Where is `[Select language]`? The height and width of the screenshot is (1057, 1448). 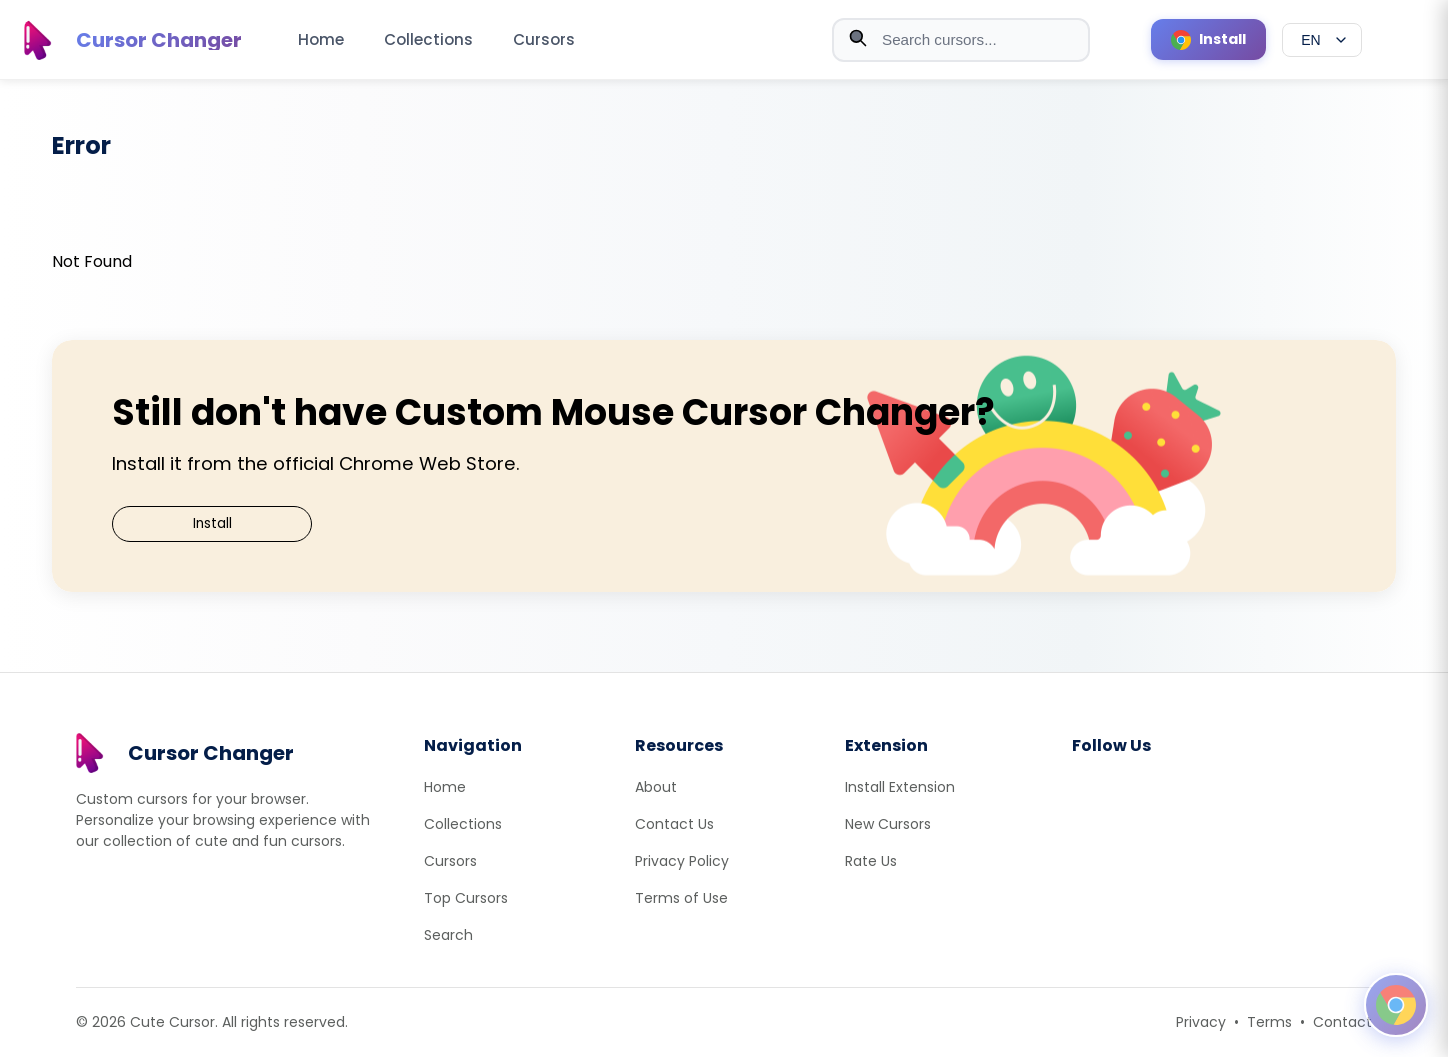
[Select language] is located at coordinates (1322, 40).